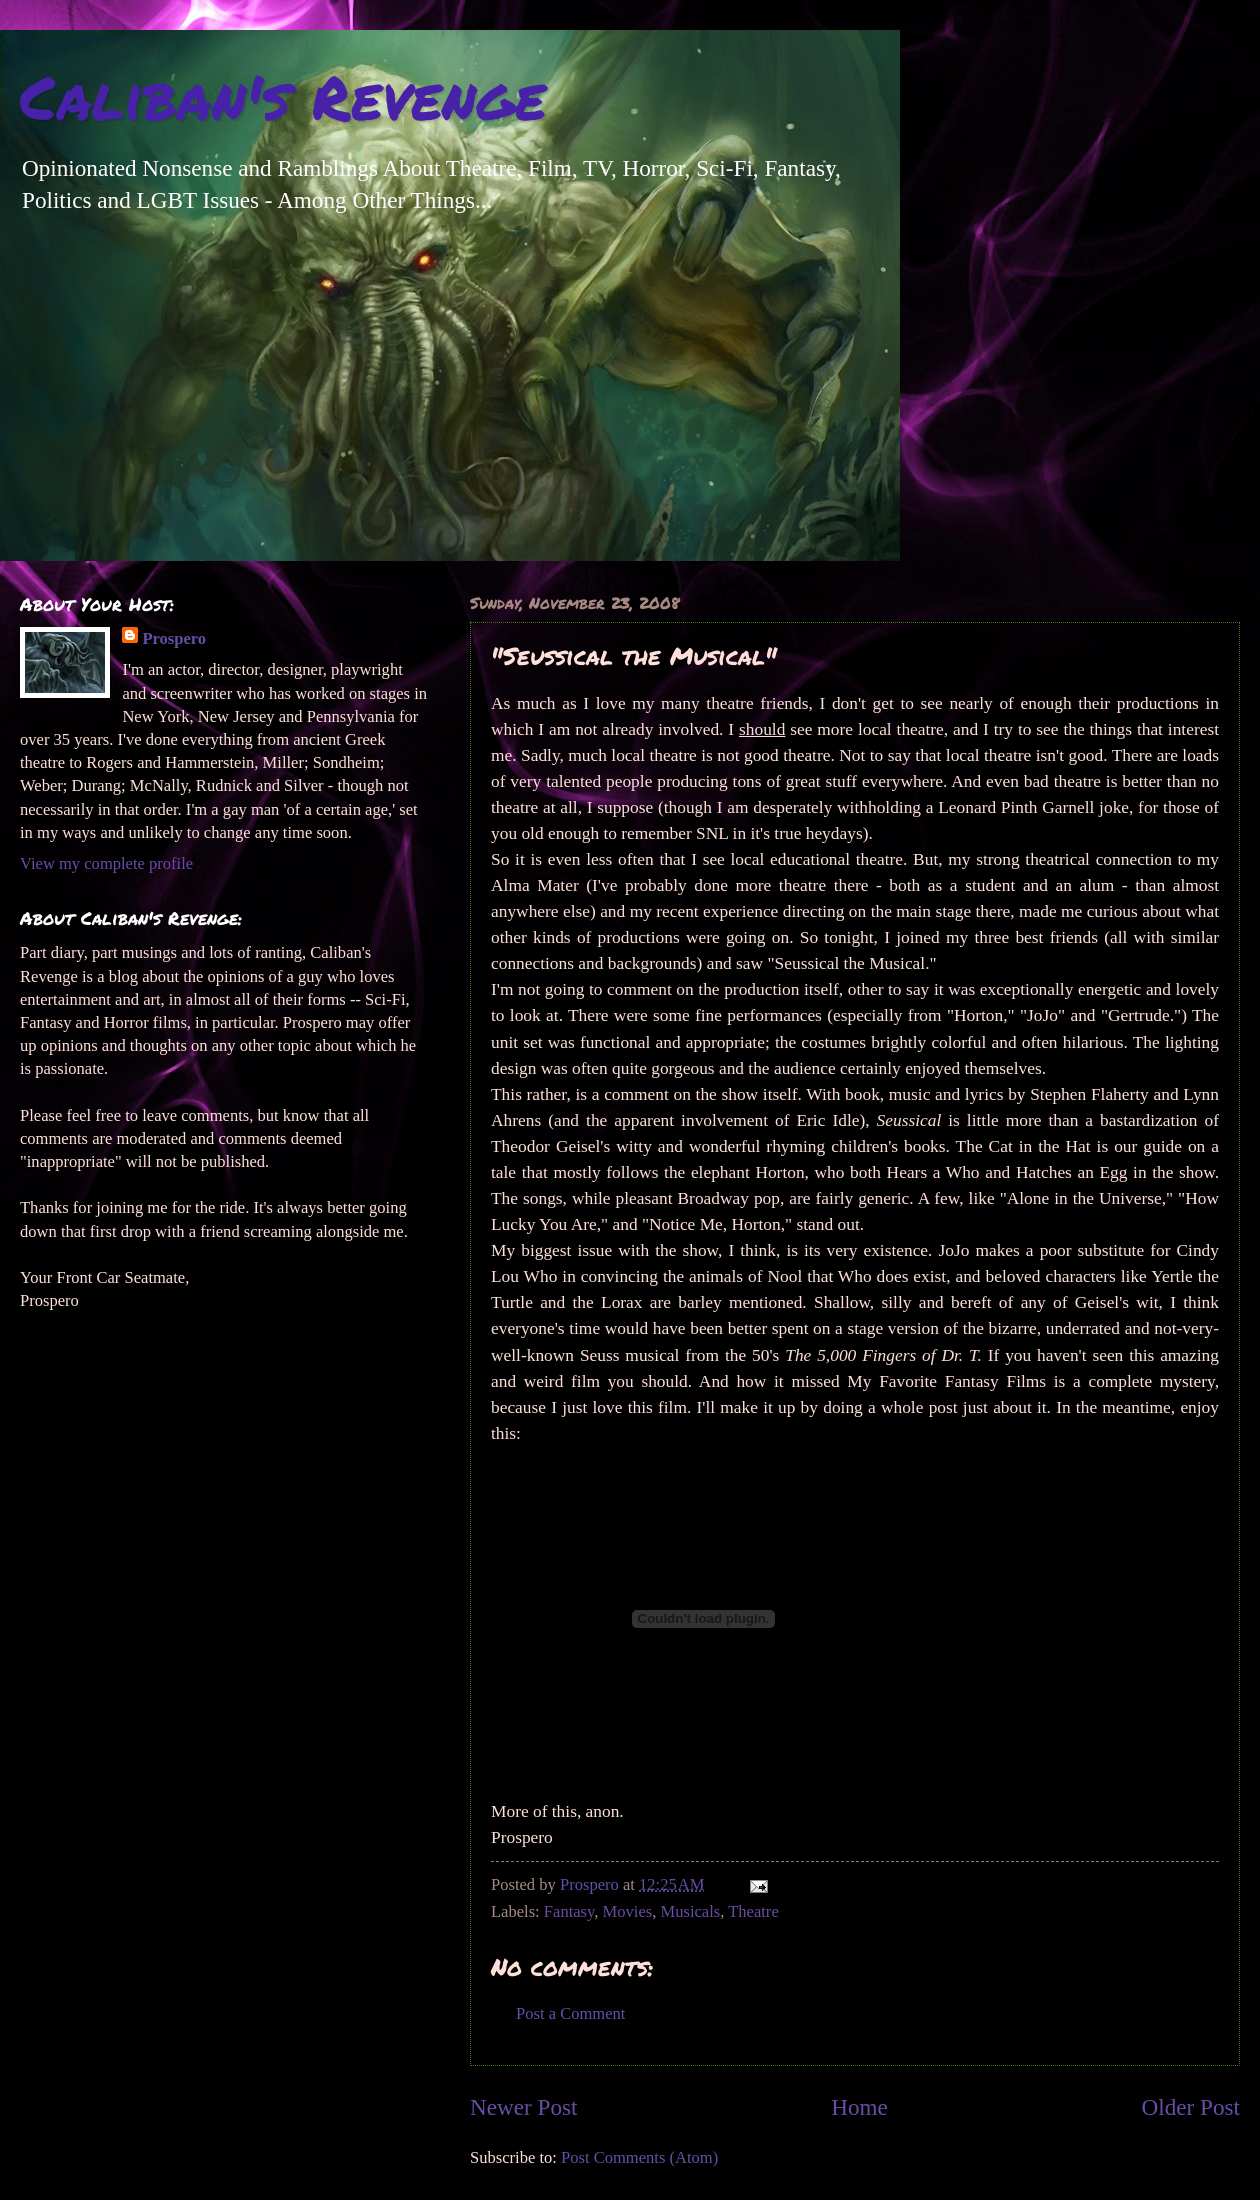 This screenshot has width=1260, height=2200. I want to click on Post a Comment, so click(570, 2013).